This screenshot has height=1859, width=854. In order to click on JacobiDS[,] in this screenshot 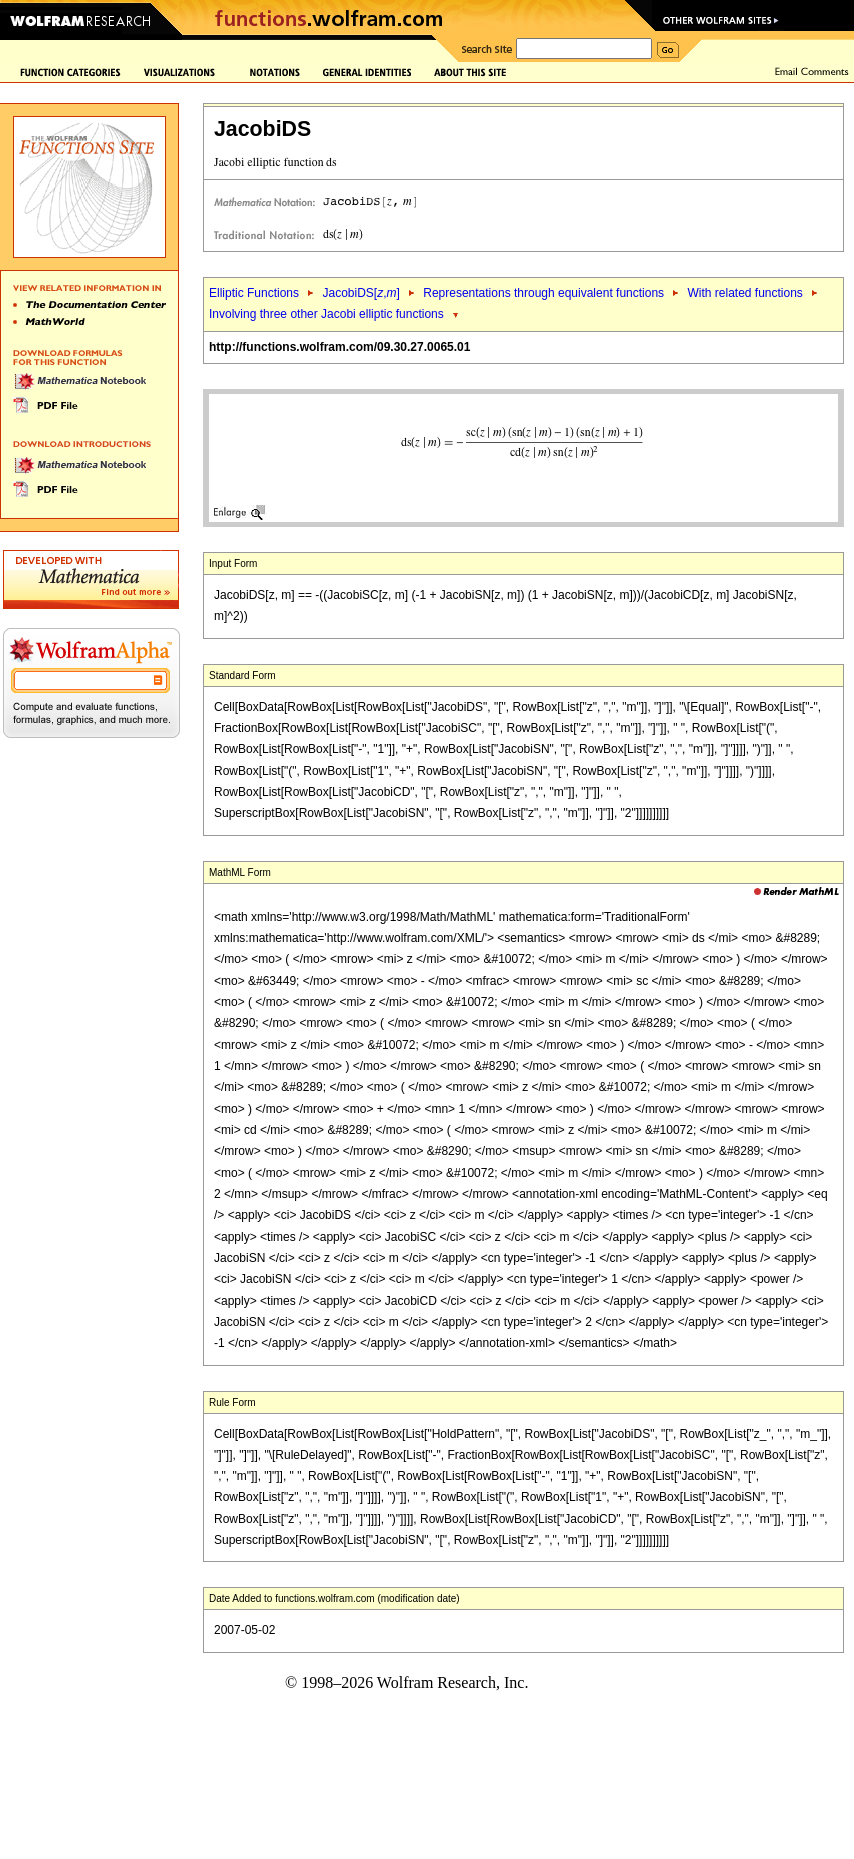, I will do `click(360, 293)`.